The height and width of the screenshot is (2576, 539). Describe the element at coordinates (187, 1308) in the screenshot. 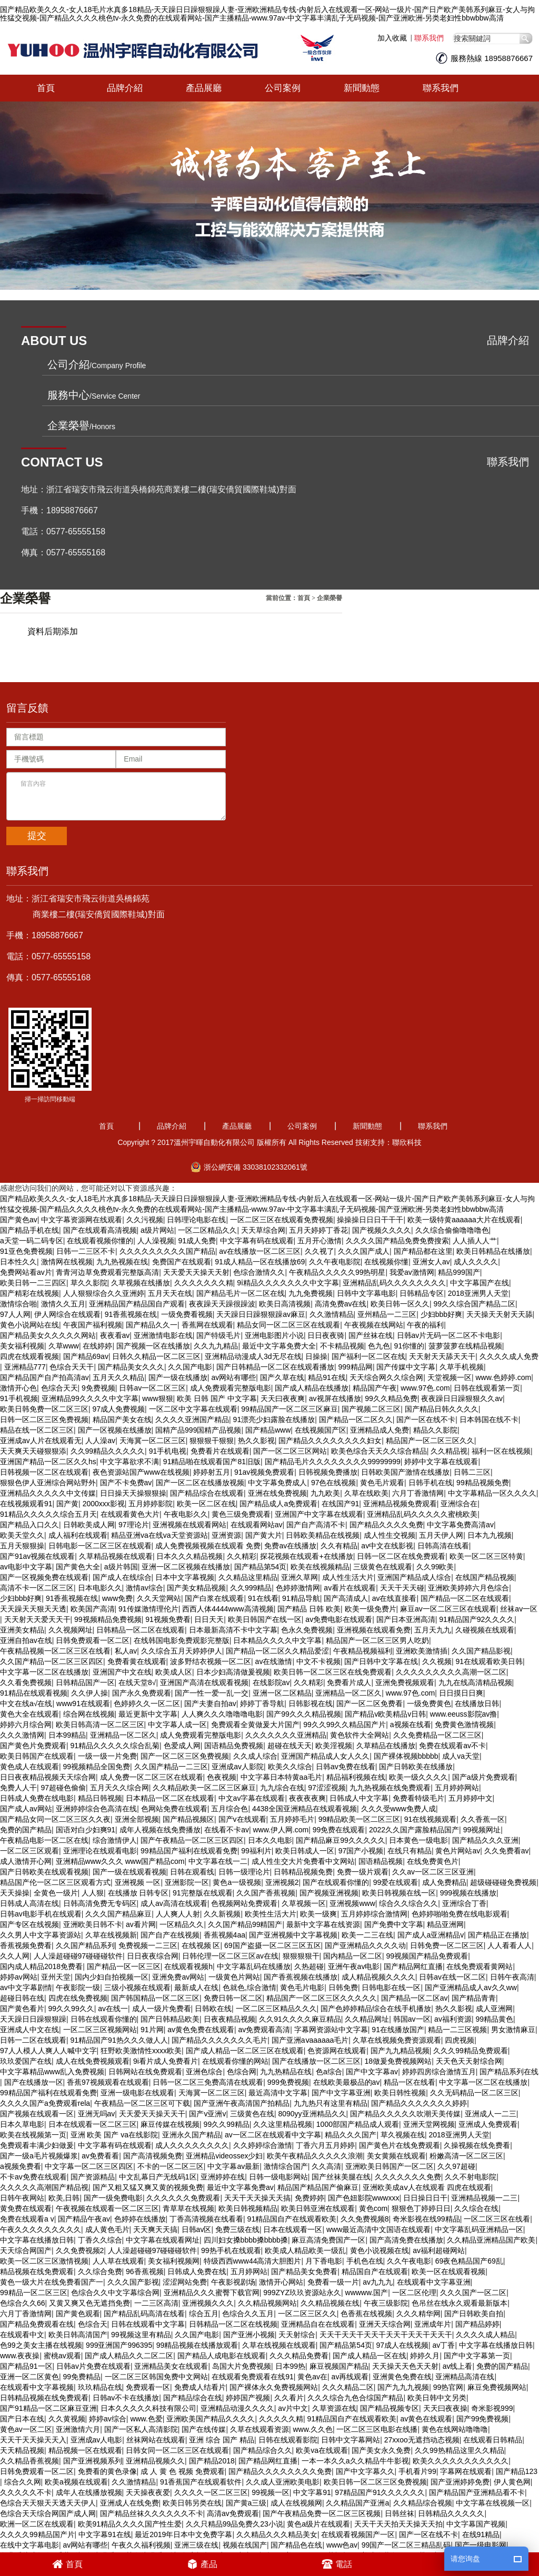

I see `一级免费看视频` at that location.